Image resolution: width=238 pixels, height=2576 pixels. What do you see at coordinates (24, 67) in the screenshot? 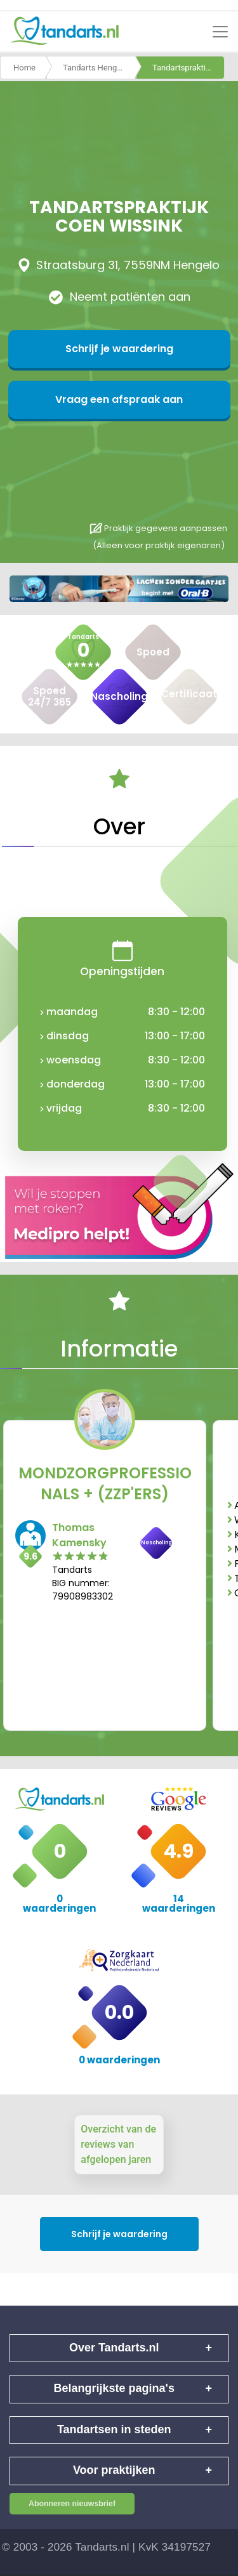
I see `Home` at bounding box center [24, 67].